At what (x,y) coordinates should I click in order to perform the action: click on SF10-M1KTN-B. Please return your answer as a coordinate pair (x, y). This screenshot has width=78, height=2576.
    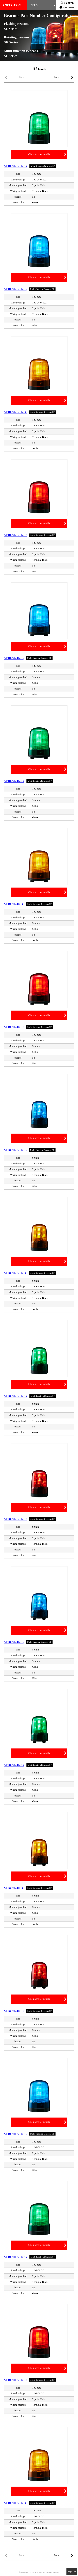
    Looking at the image, I should click on (15, 2134).